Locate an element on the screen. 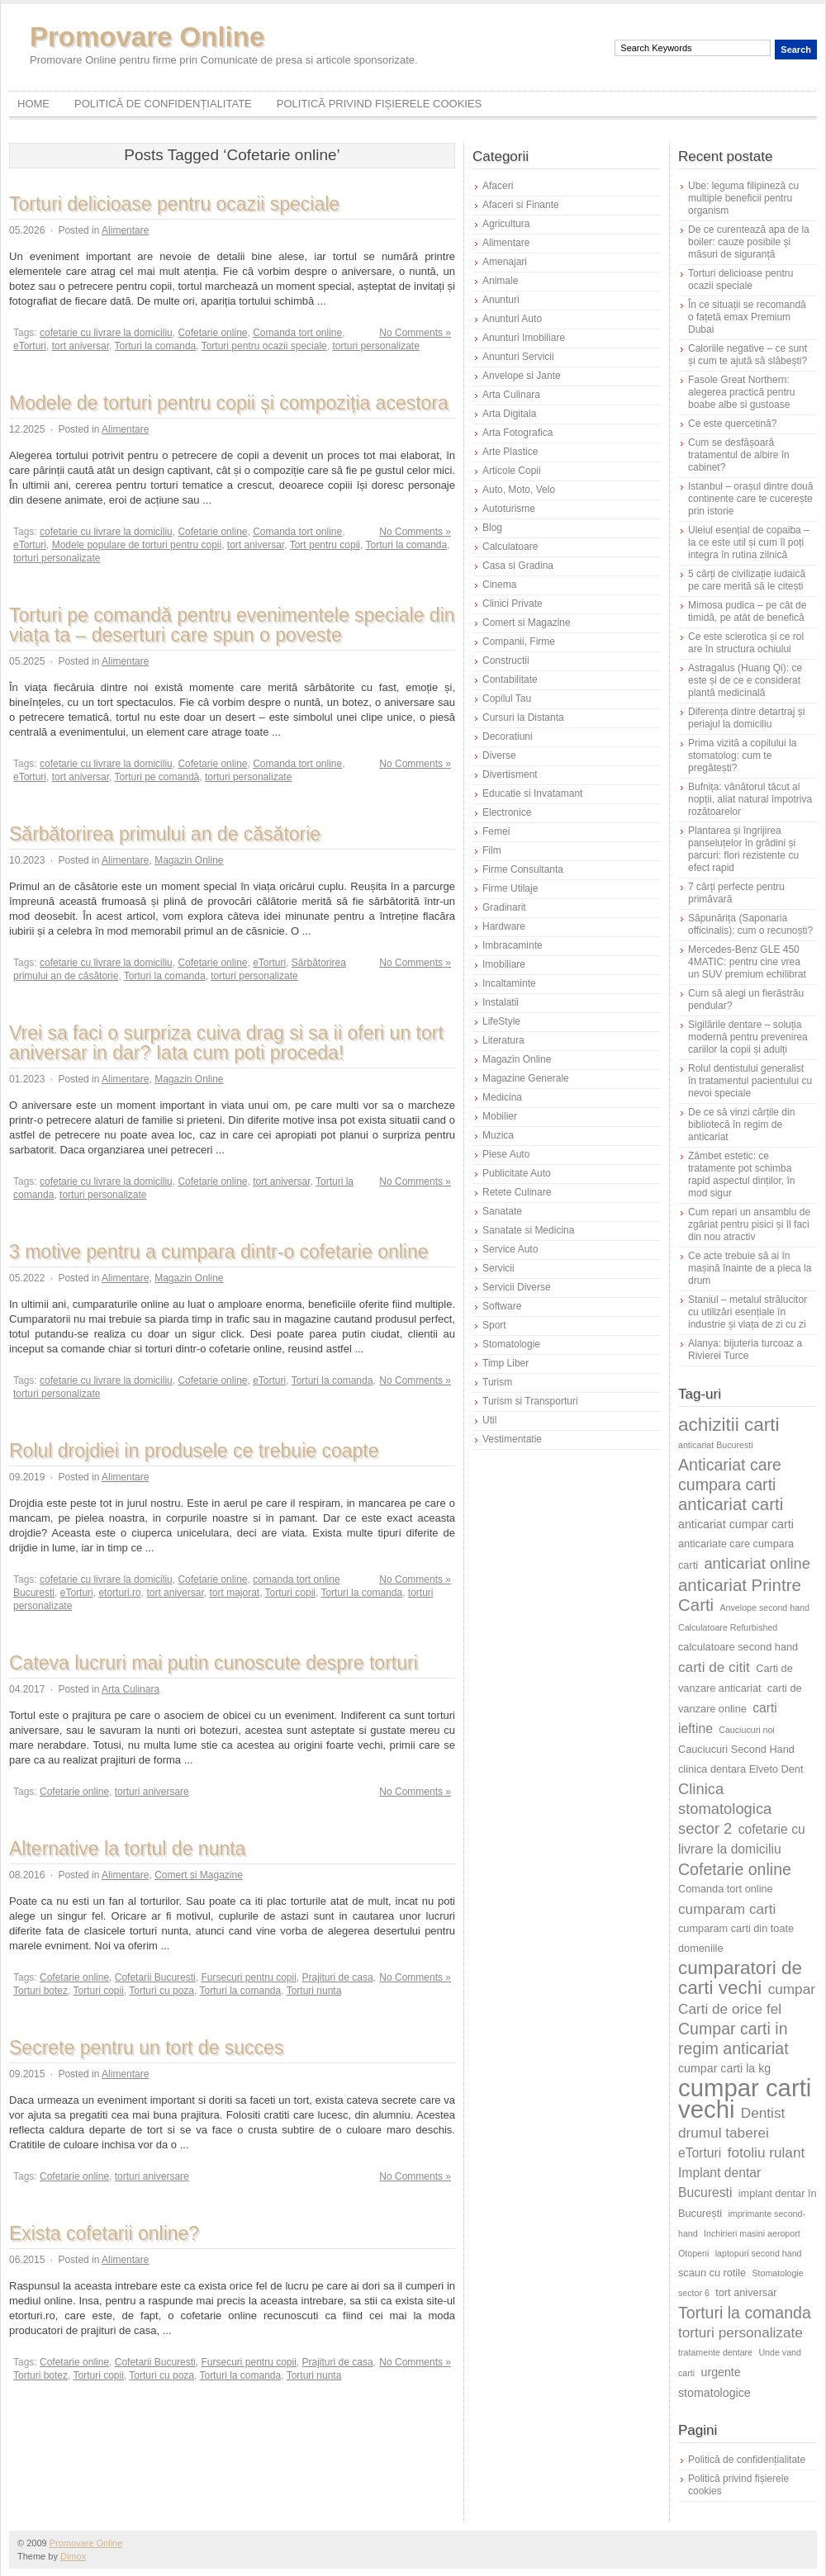 The width and height of the screenshot is (826, 2576). Turism is located at coordinates (497, 1382).